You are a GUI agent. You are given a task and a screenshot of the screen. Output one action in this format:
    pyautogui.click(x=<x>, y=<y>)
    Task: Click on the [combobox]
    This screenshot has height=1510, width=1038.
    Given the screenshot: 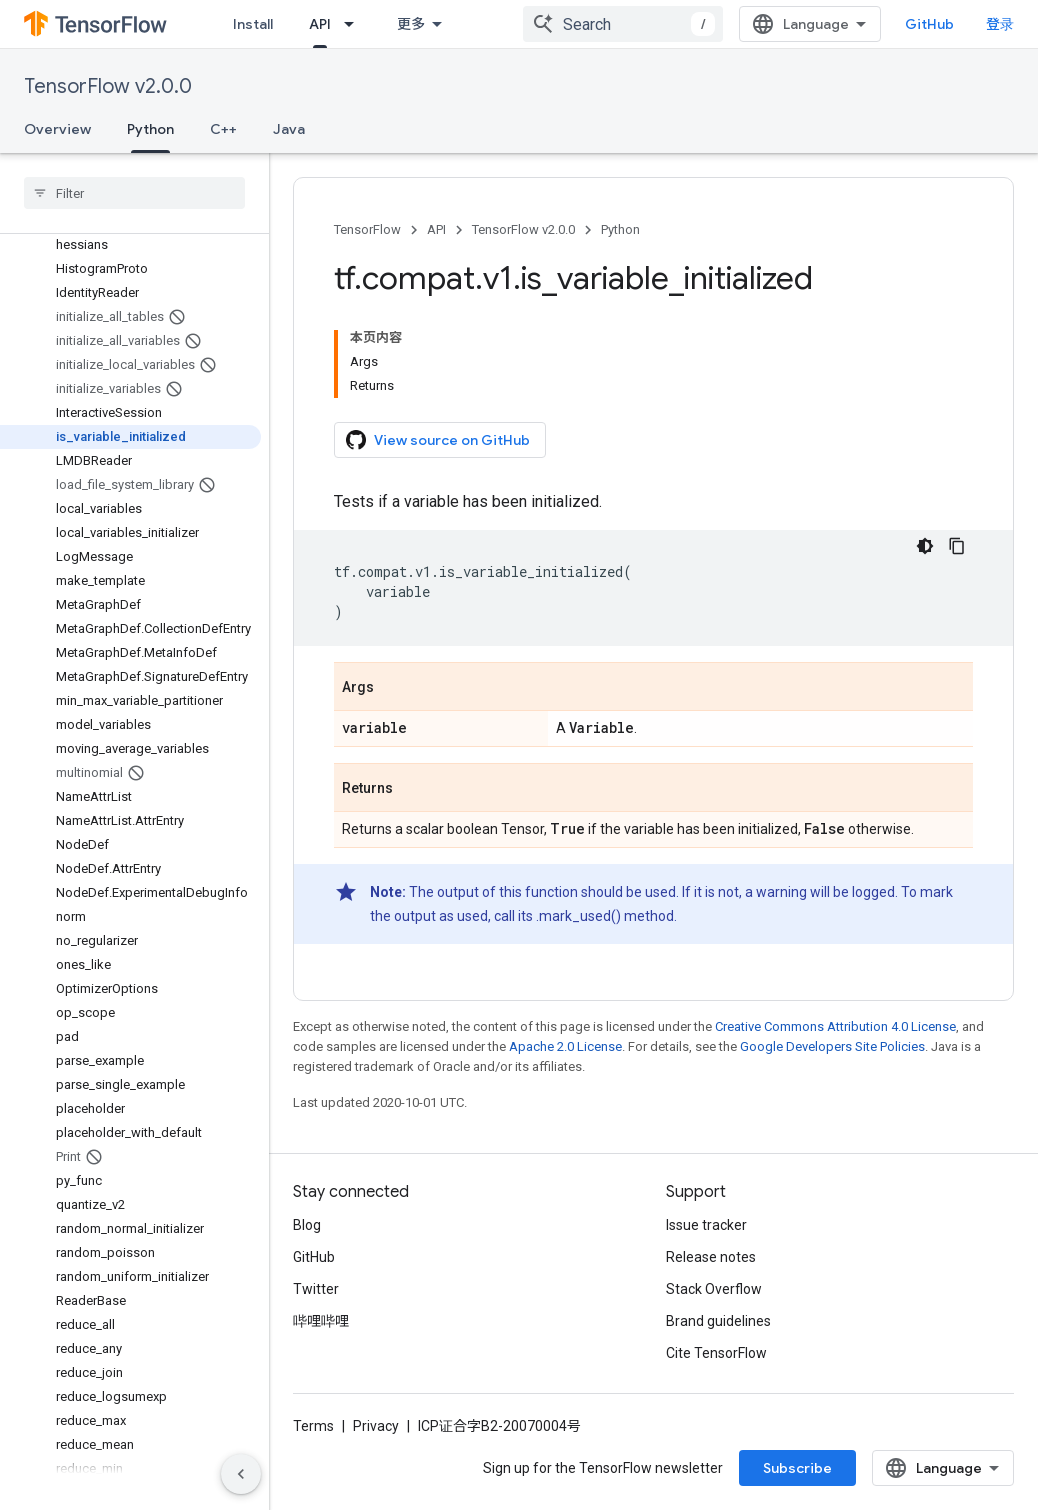 What is the action you would take?
    pyautogui.click(x=623, y=24)
    